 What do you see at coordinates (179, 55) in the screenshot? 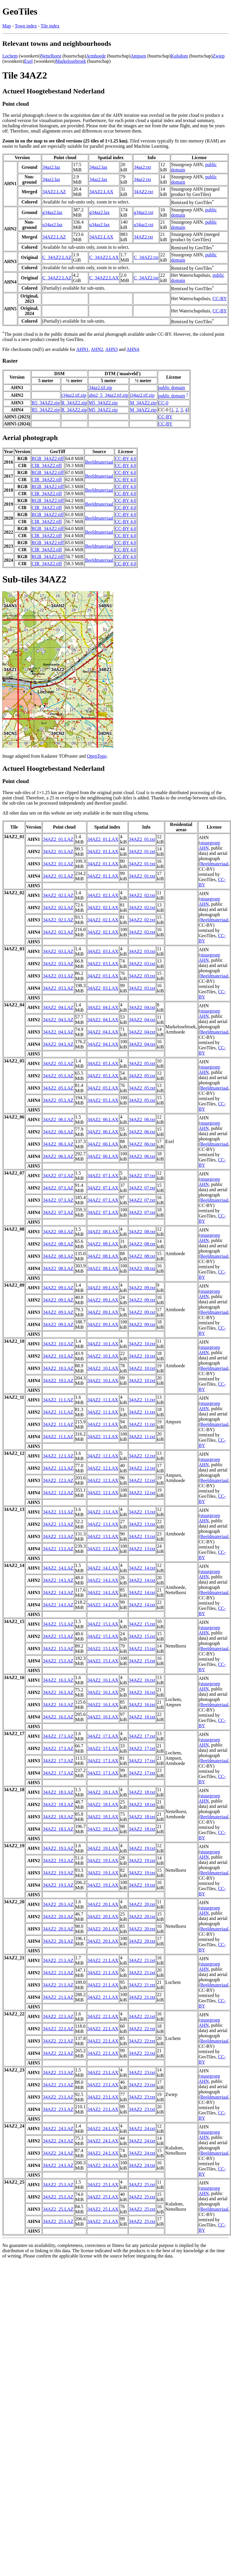
I see `Kulsdom` at bounding box center [179, 55].